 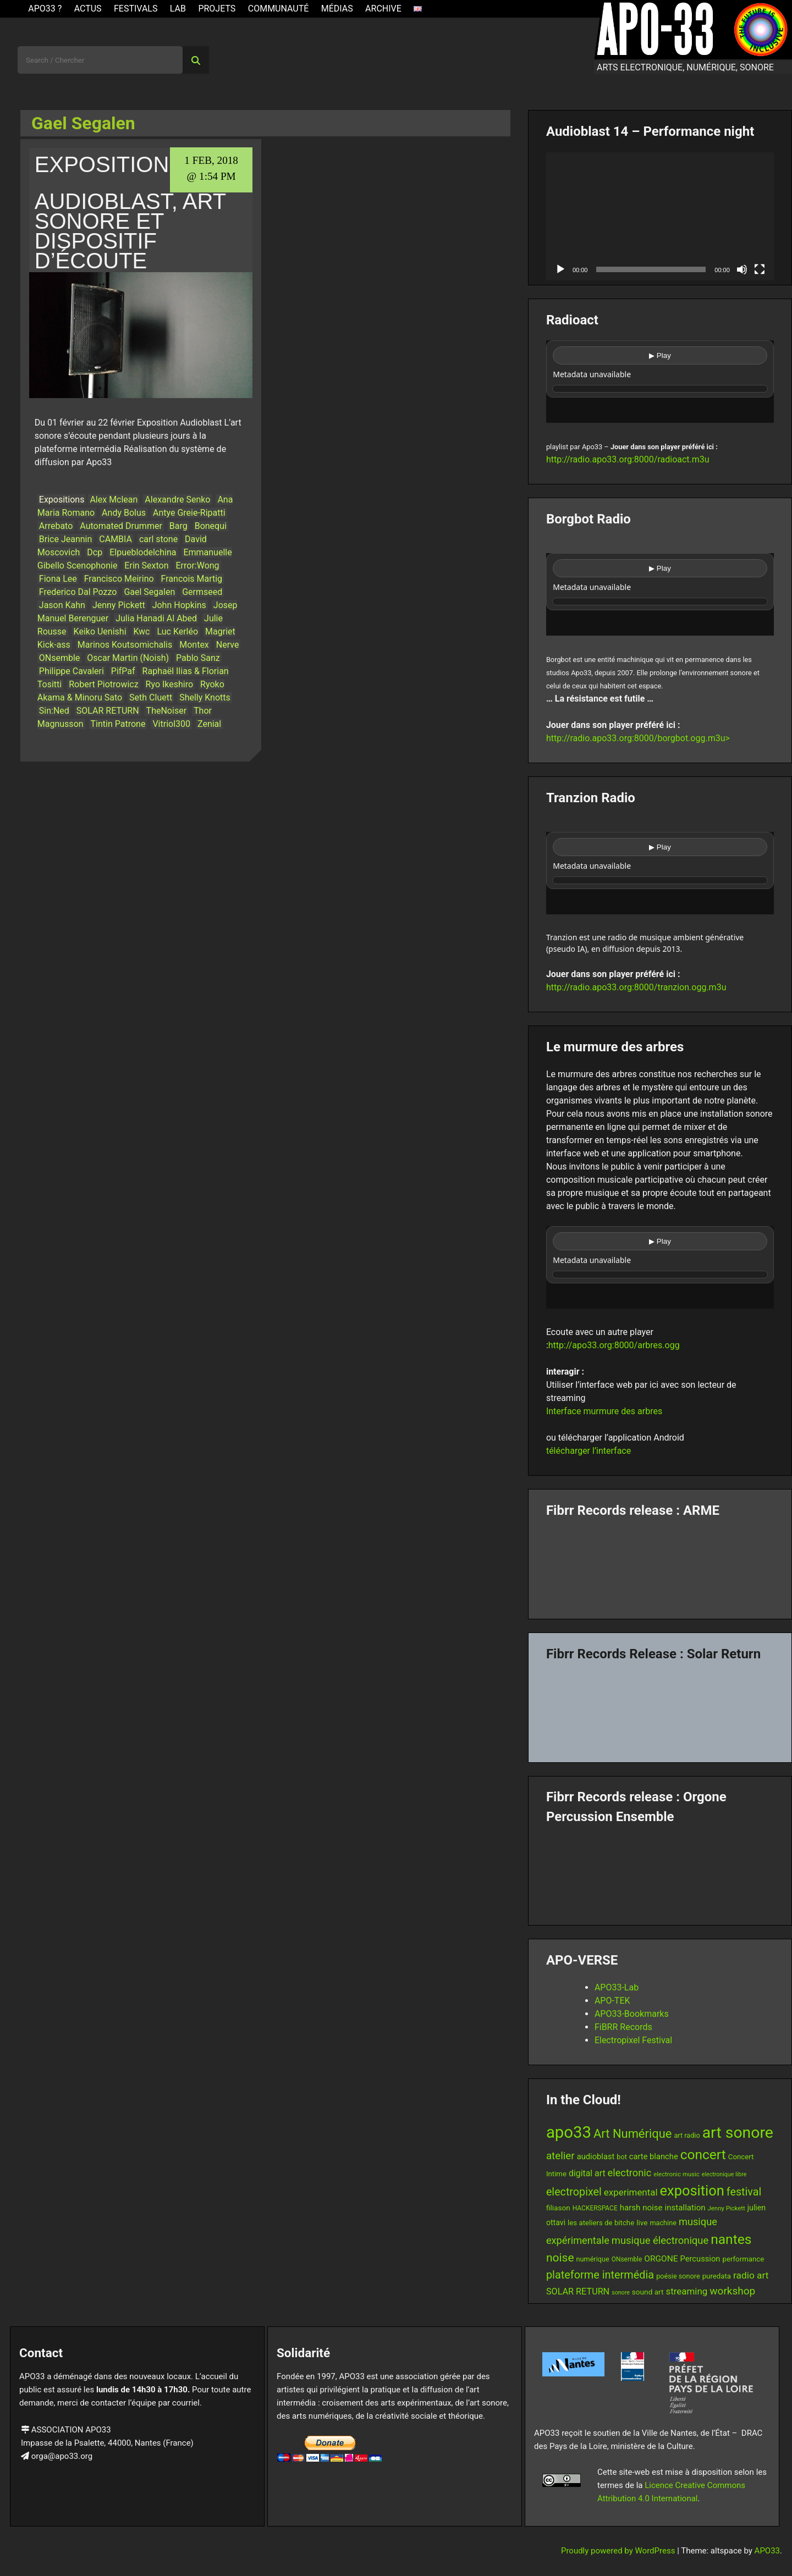 What do you see at coordinates (54, 710) in the screenshot?
I see `Sin:Ned` at bounding box center [54, 710].